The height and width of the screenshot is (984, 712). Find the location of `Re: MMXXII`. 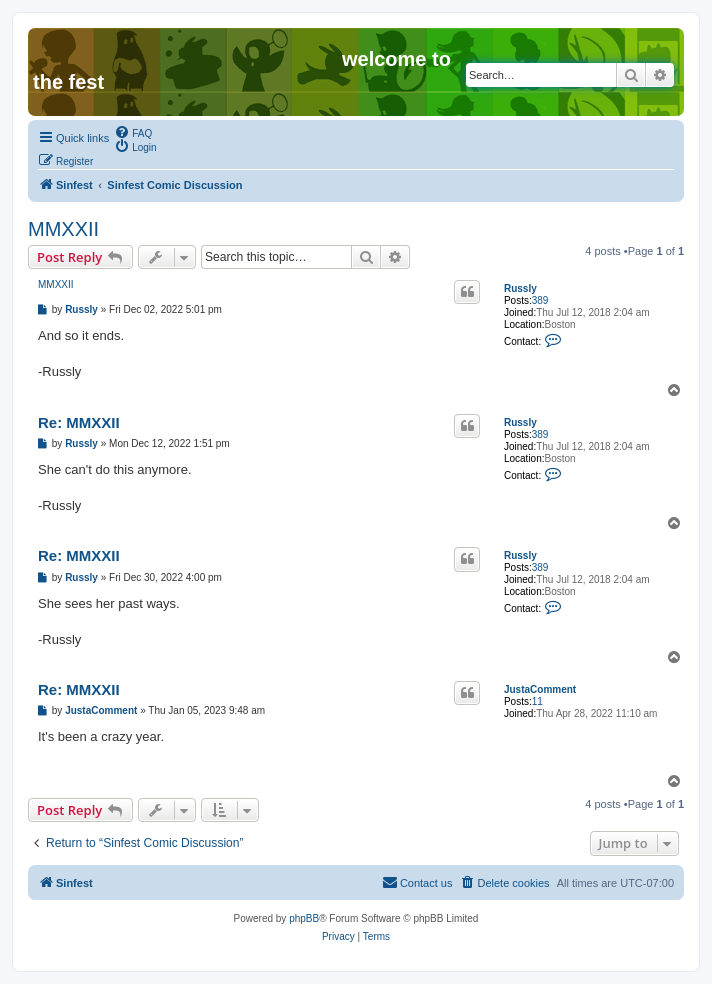

Re: MMXXII is located at coordinates (79, 422).